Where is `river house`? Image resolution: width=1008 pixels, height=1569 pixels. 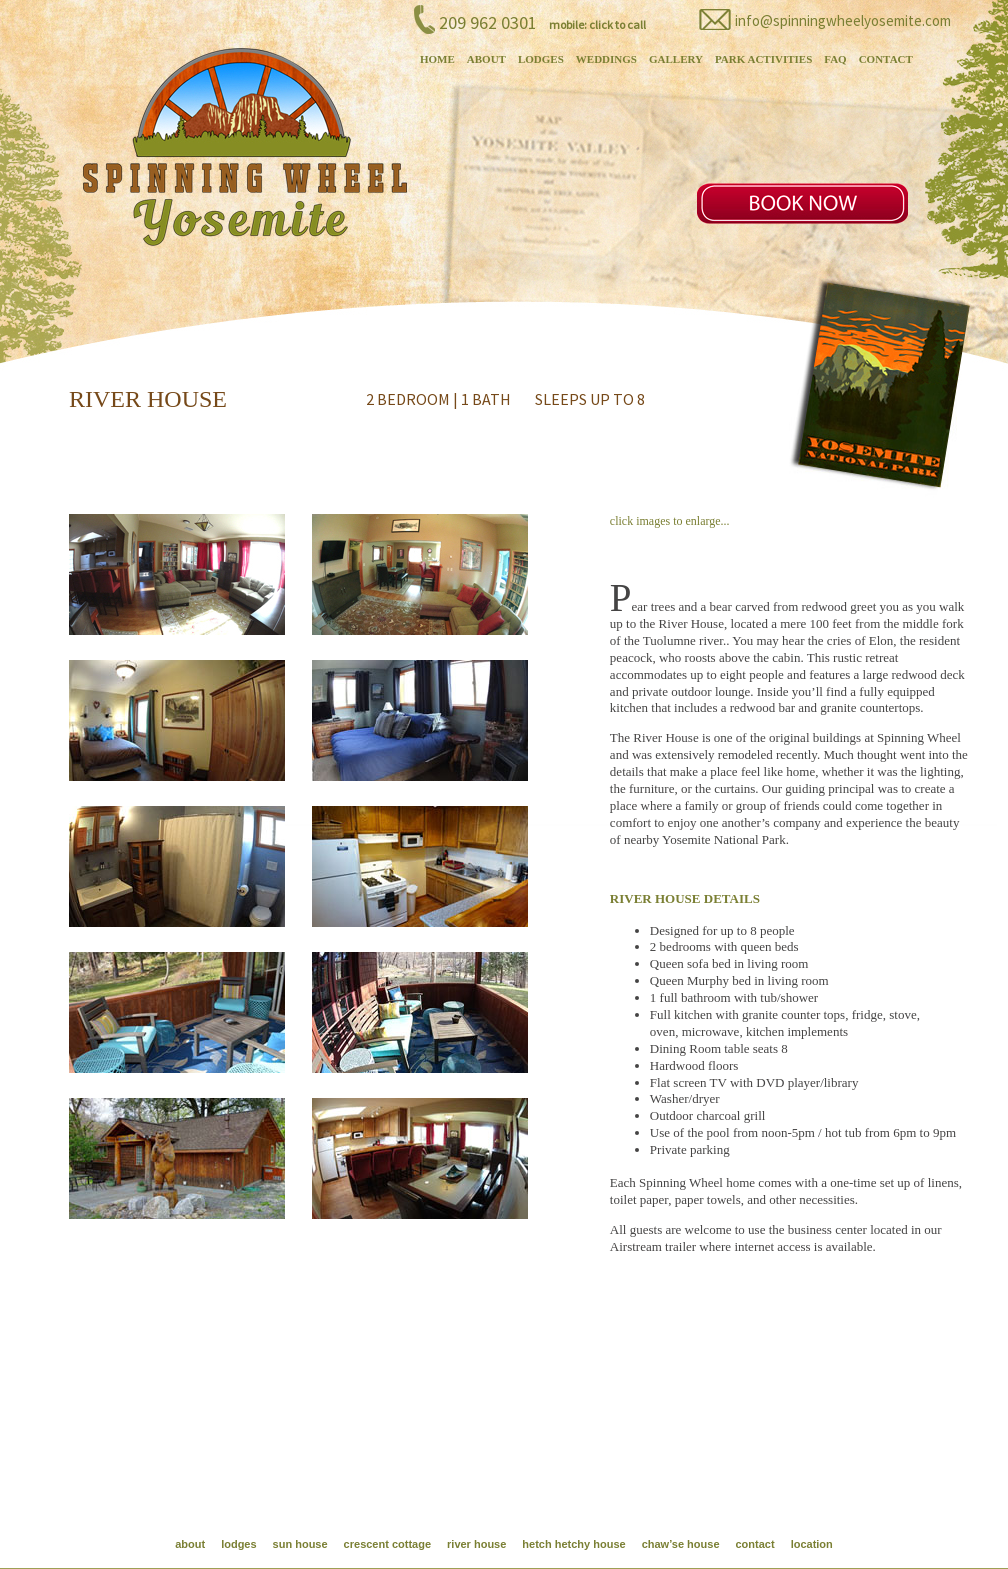
river house is located at coordinates (476, 1544).